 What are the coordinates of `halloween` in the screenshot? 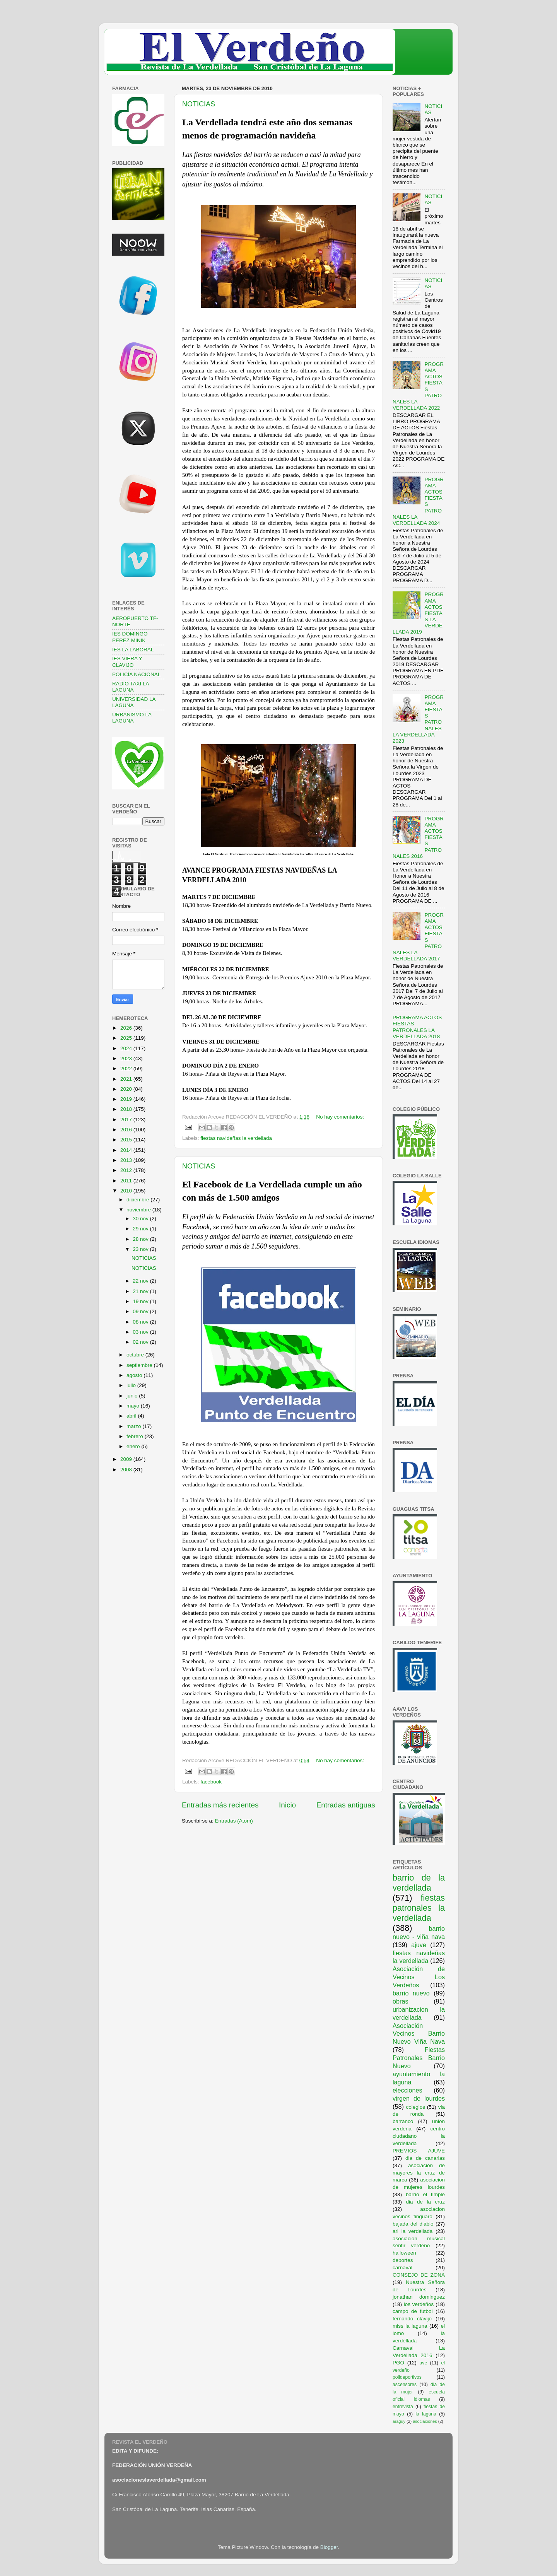 It's located at (404, 2253).